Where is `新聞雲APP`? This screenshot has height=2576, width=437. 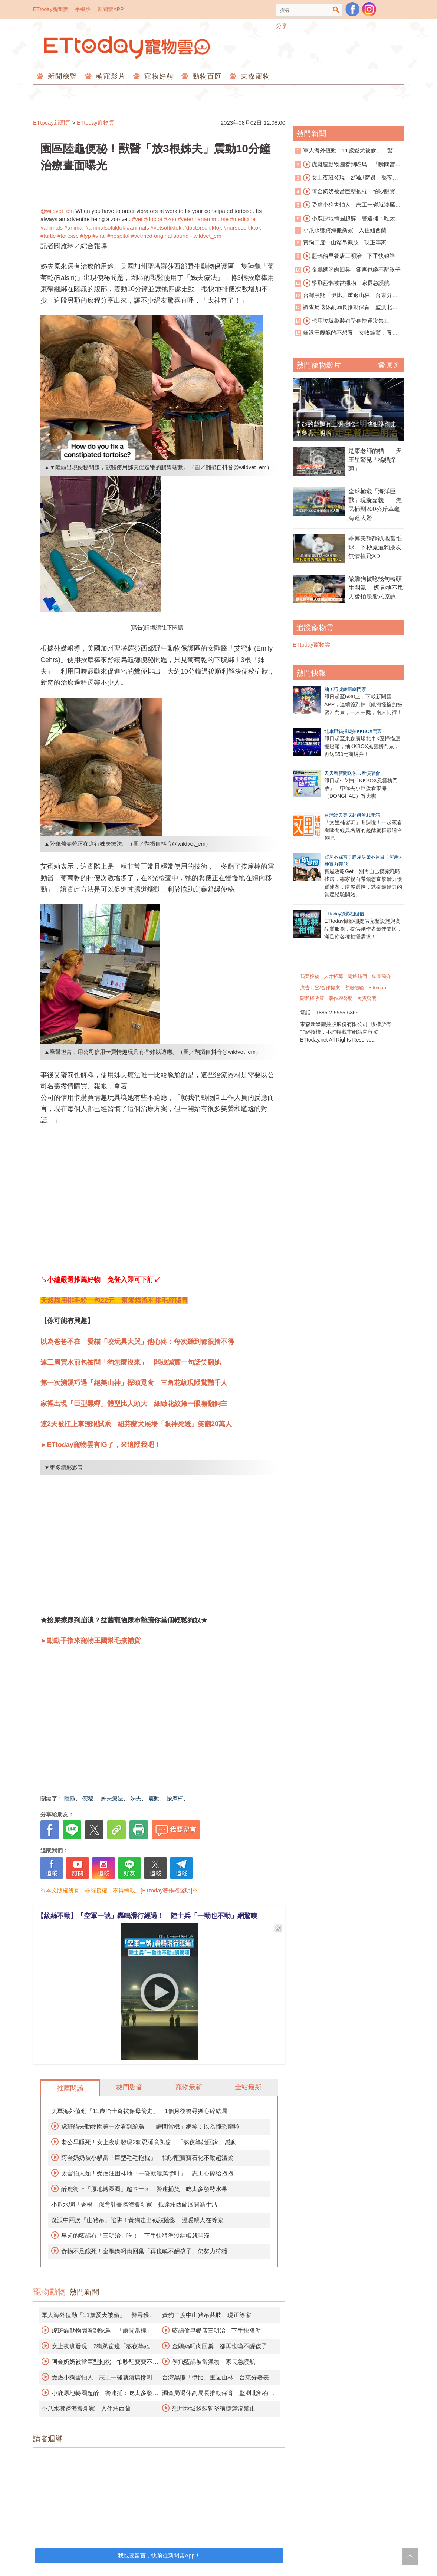
新聞雲APP is located at coordinates (111, 9).